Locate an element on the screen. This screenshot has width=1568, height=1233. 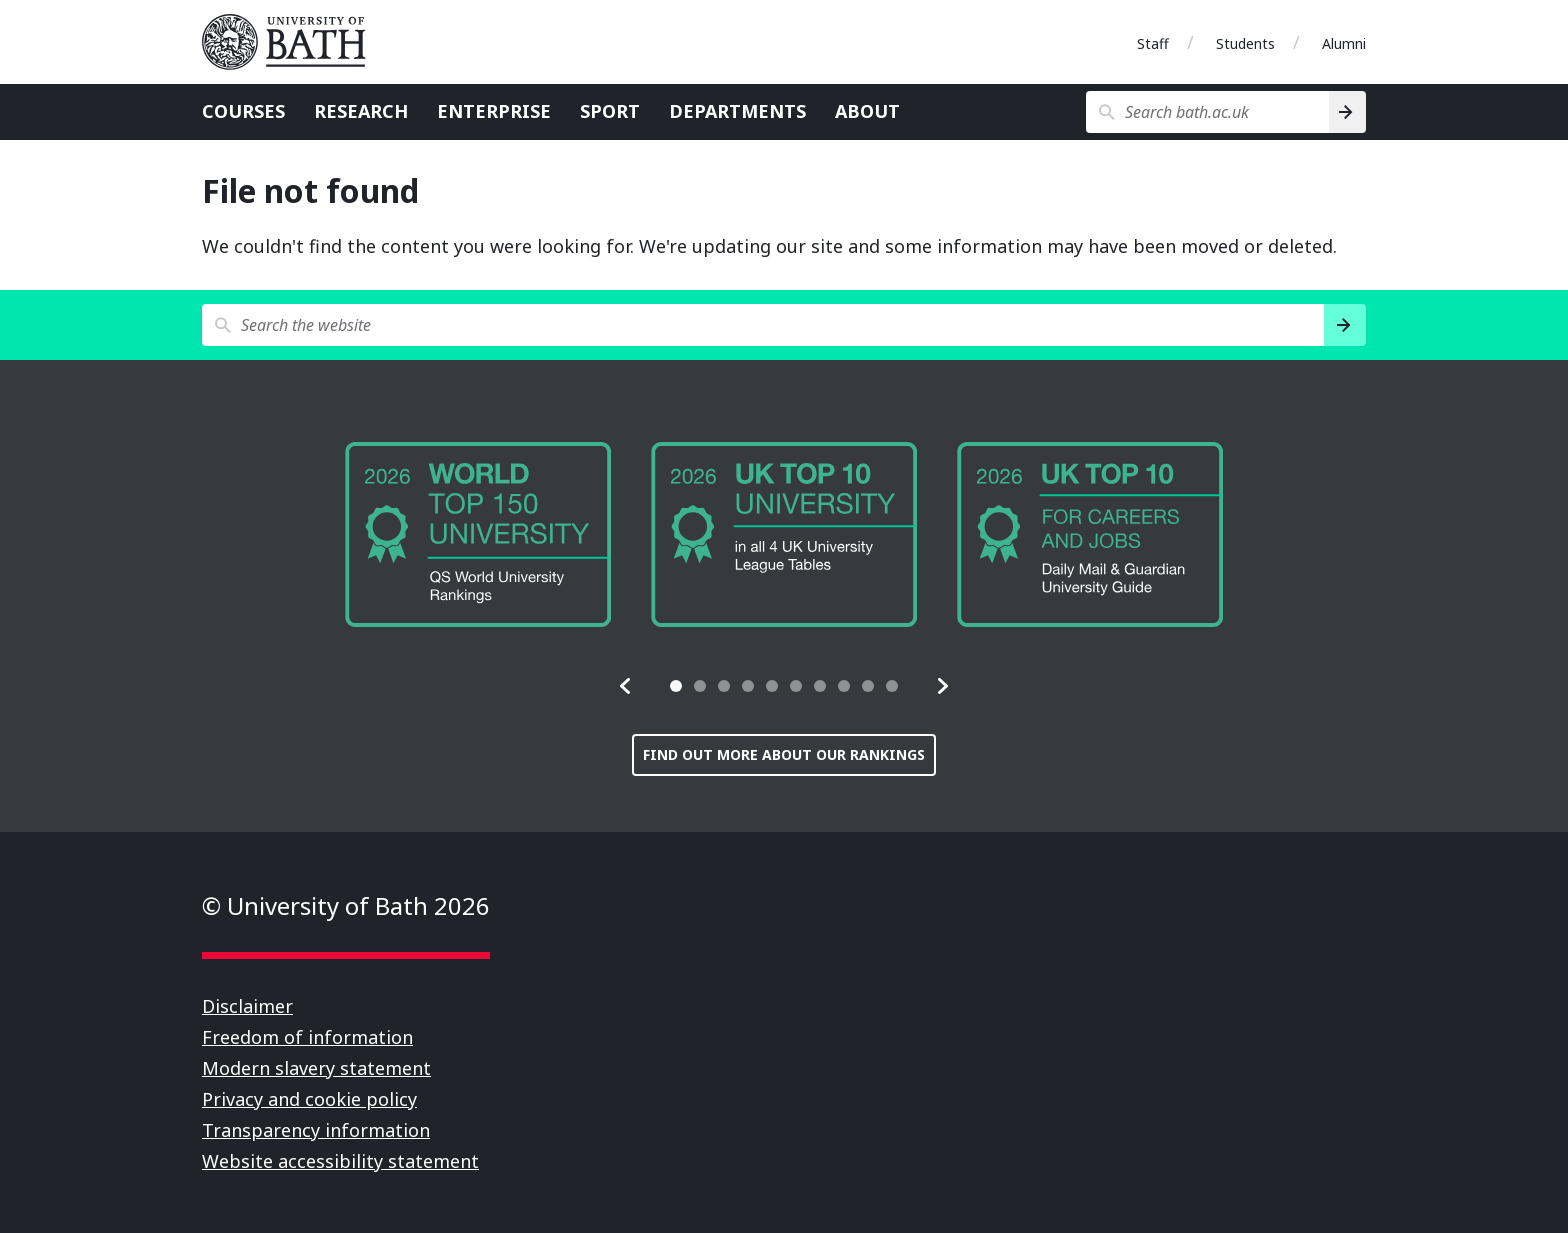
© University of Bath 2026 is located at coordinates (346, 905).